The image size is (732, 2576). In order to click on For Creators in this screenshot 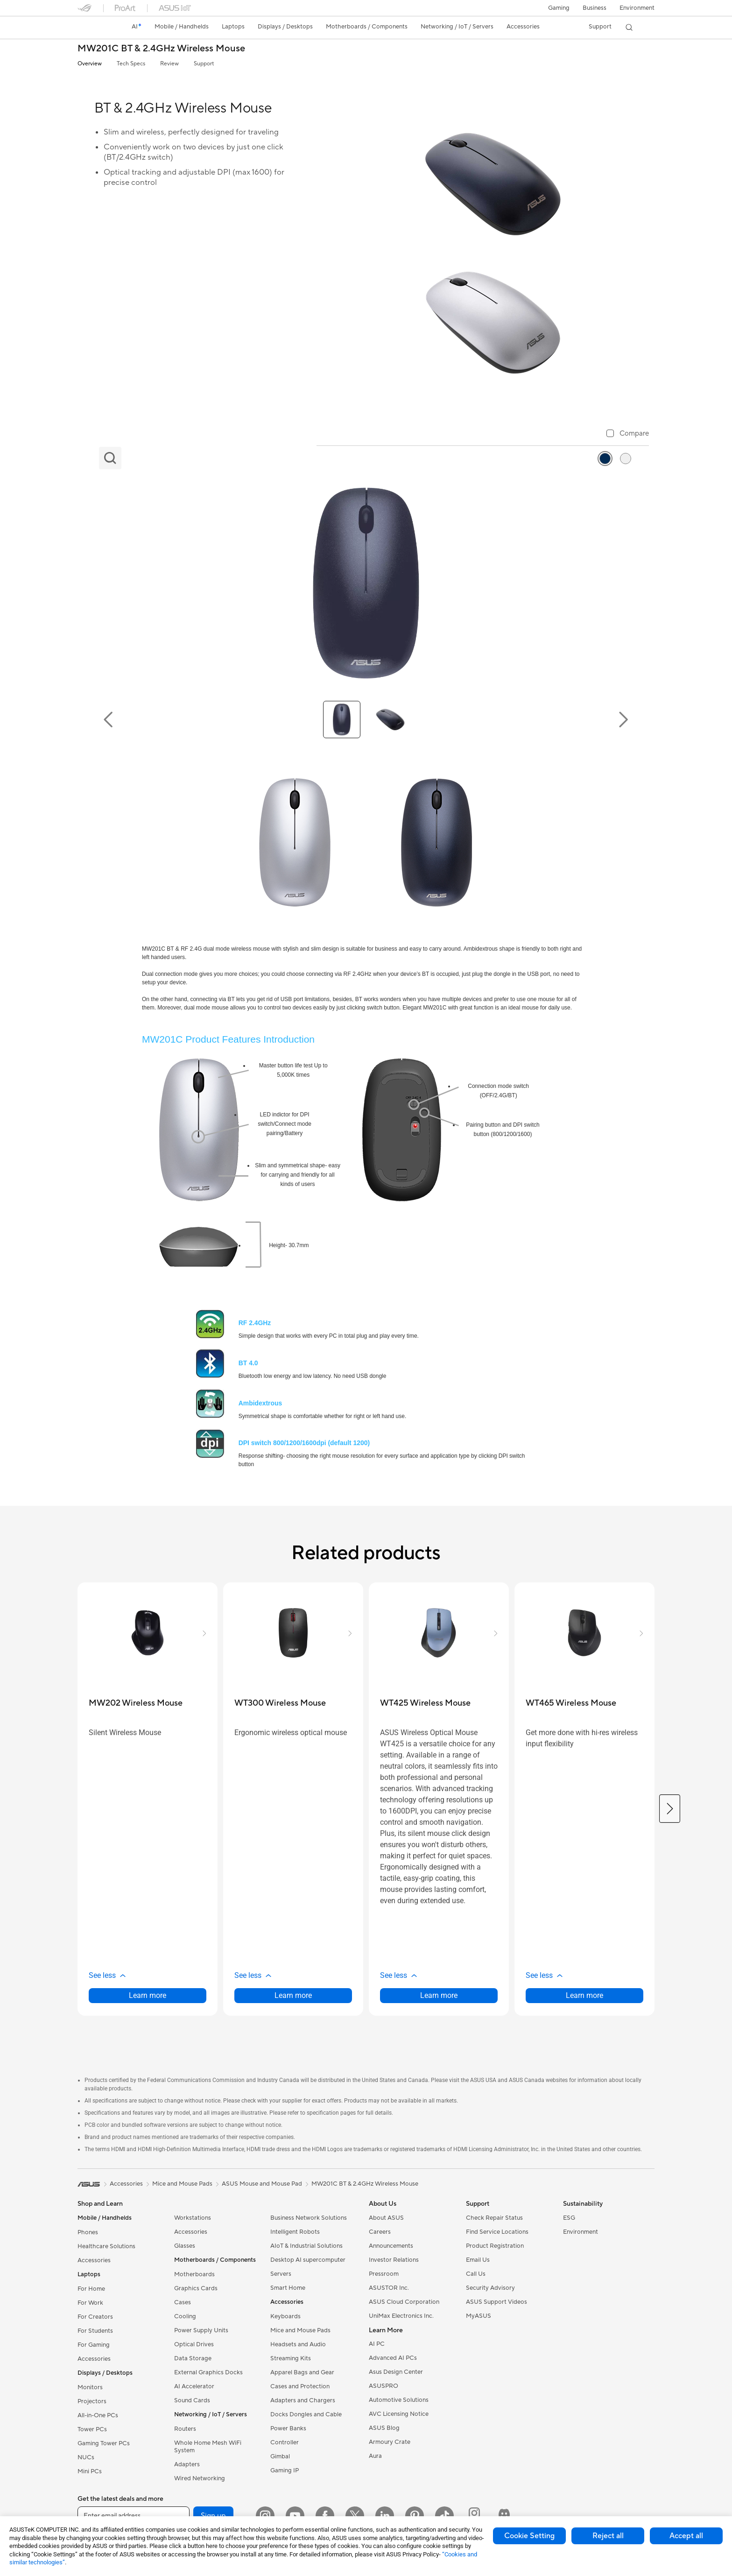, I will do `click(95, 2317)`.